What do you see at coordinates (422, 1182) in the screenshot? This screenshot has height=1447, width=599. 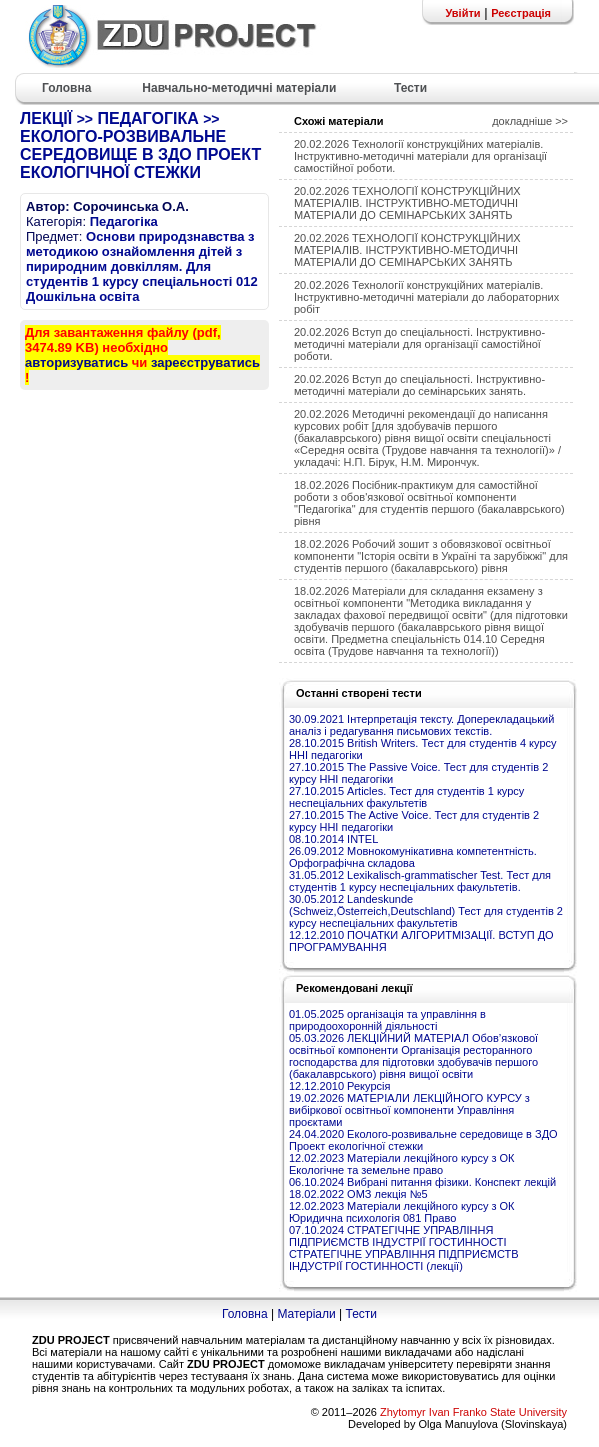 I see `06.10.2024 Вибрані питання фізики. Конспект лекцій` at bounding box center [422, 1182].